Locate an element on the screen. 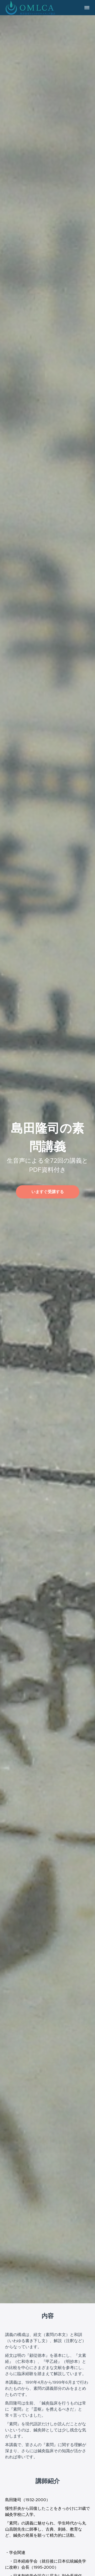 The image size is (95, 2576). いますぐ受講する is located at coordinates (47, 1192).